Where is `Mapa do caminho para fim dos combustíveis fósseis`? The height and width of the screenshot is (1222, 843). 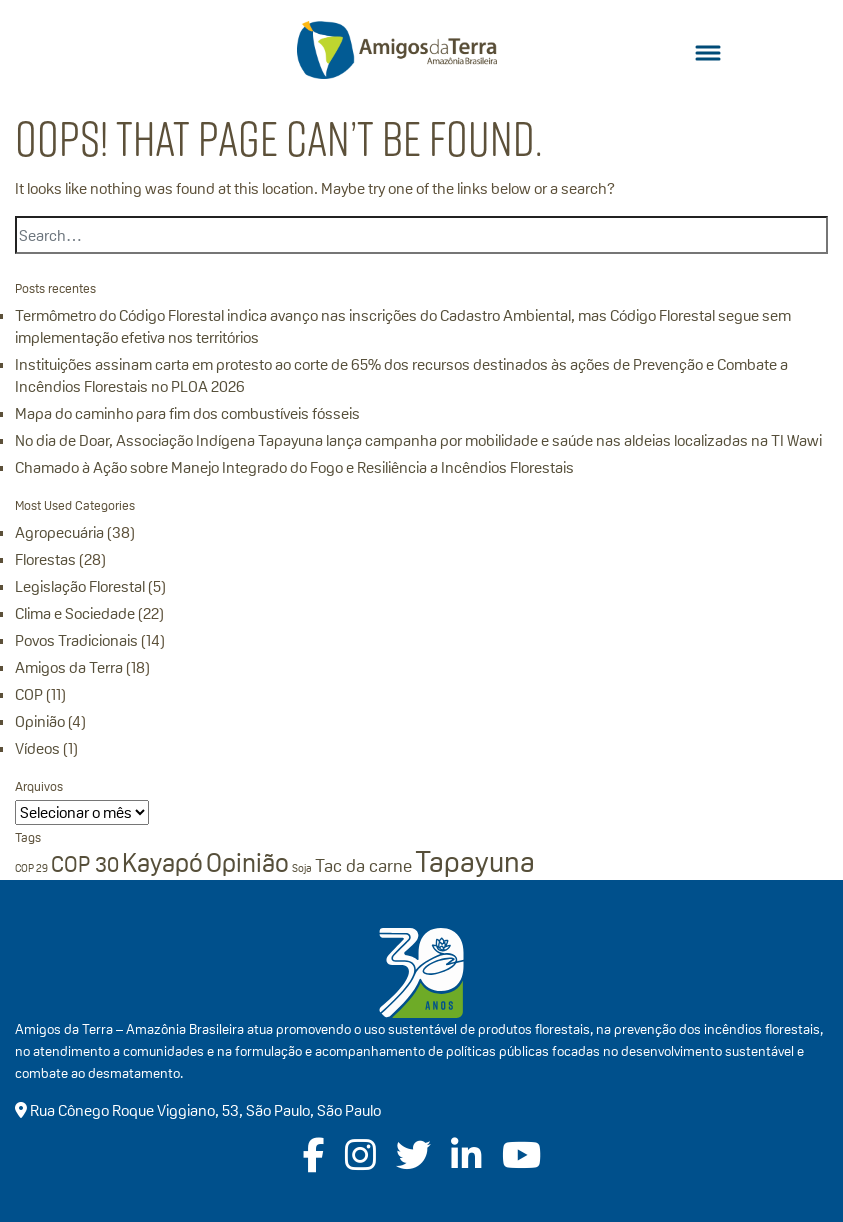
Mapa do caminho para fim dos combustíveis fósseis is located at coordinates (187, 413).